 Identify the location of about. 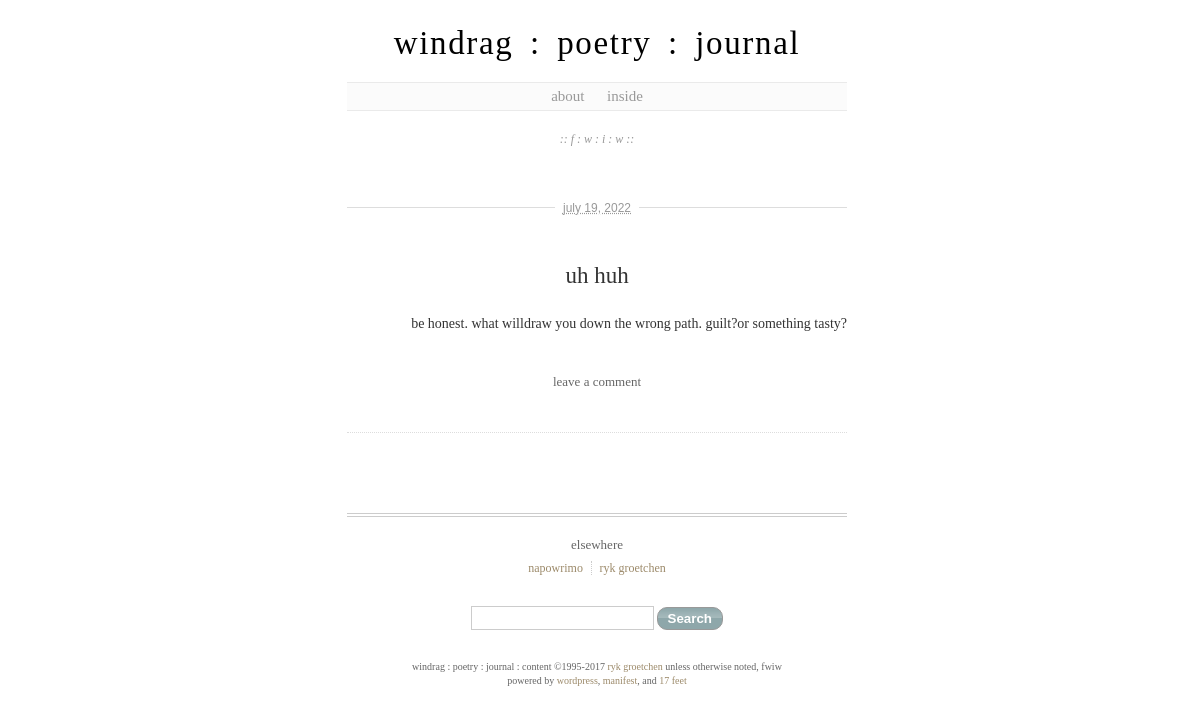
(567, 96).